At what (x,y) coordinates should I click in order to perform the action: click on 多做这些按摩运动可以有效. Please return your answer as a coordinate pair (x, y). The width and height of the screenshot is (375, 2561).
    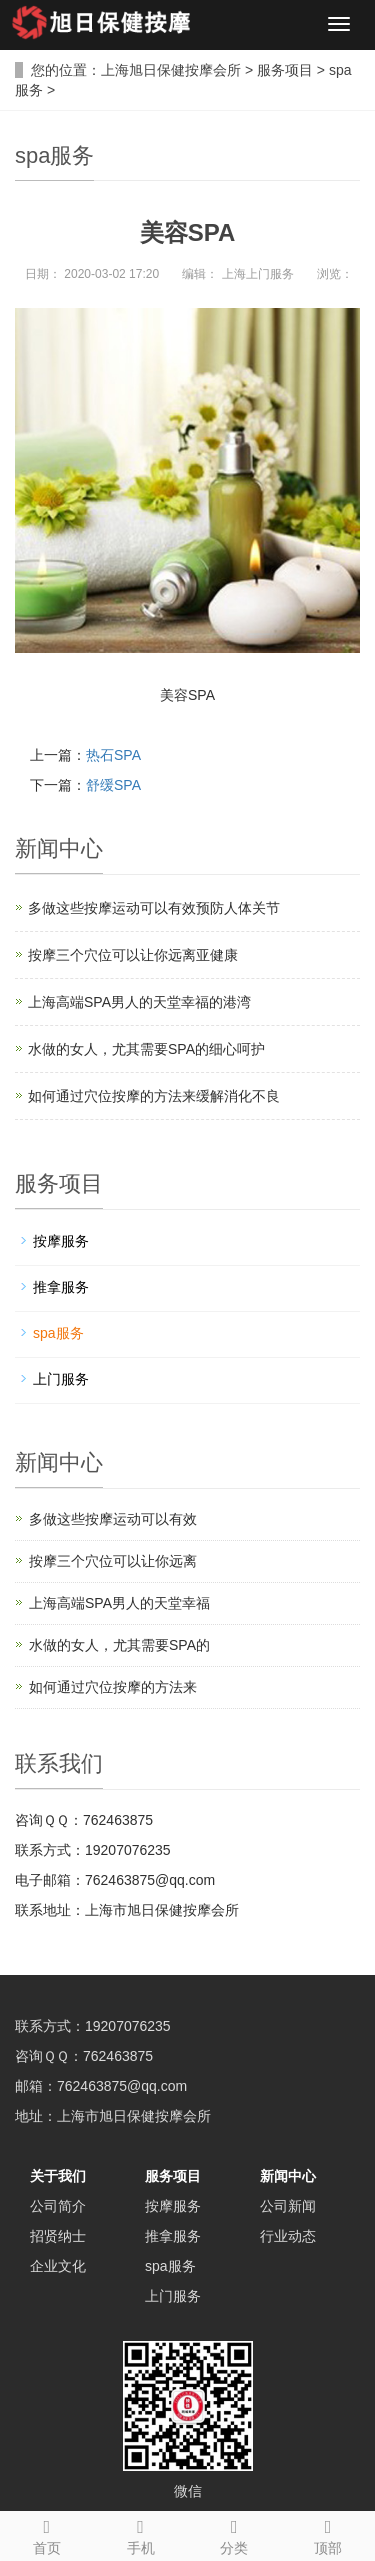
    Looking at the image, I should click on (113, 1519).